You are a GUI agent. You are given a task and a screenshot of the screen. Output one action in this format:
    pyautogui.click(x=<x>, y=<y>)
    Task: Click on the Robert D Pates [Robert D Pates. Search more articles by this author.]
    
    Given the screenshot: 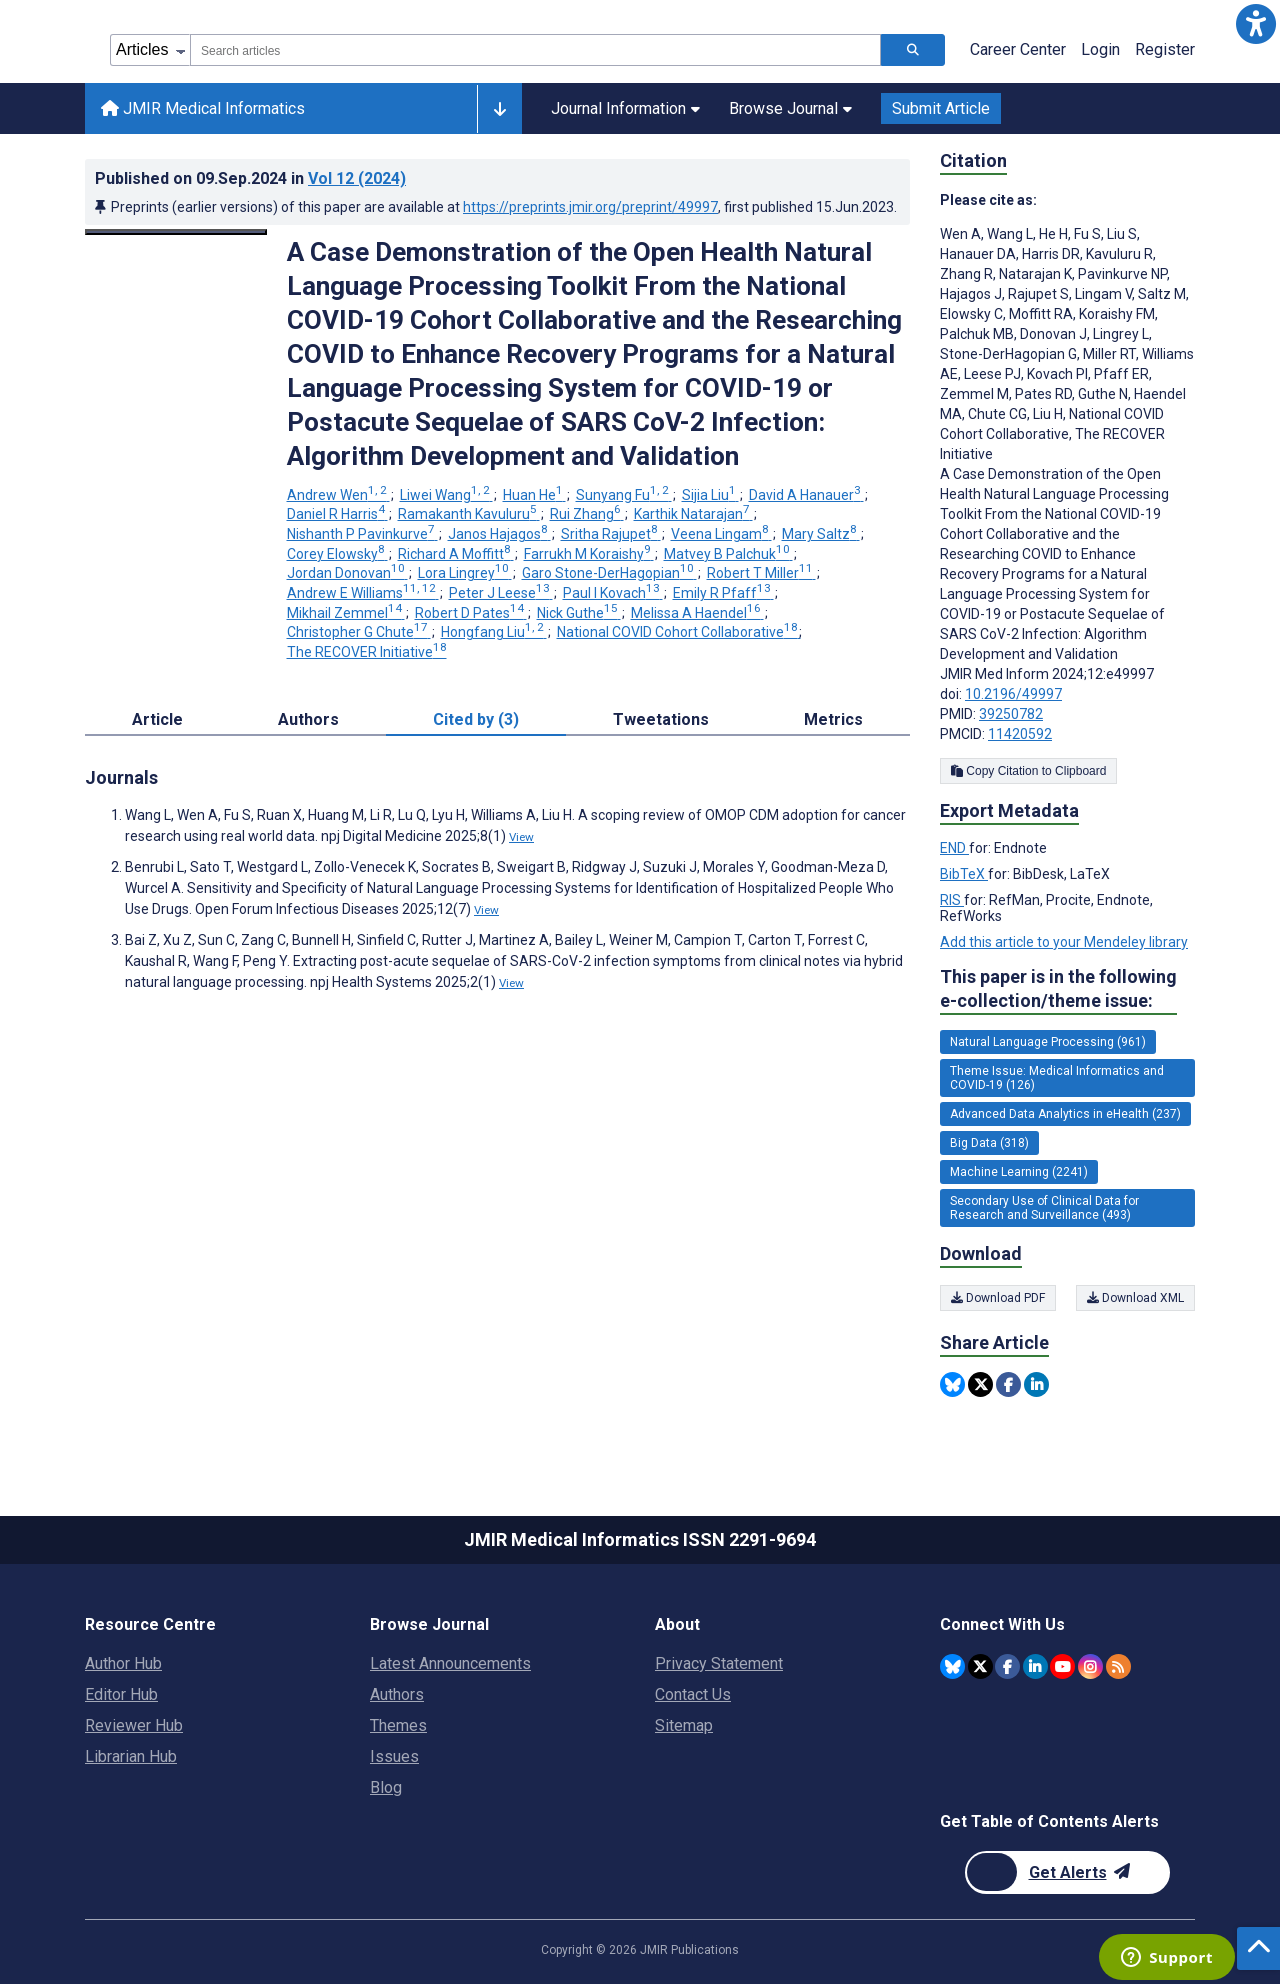 What is the action you would take?
    pyautogui.click(x=471, y=613)
    